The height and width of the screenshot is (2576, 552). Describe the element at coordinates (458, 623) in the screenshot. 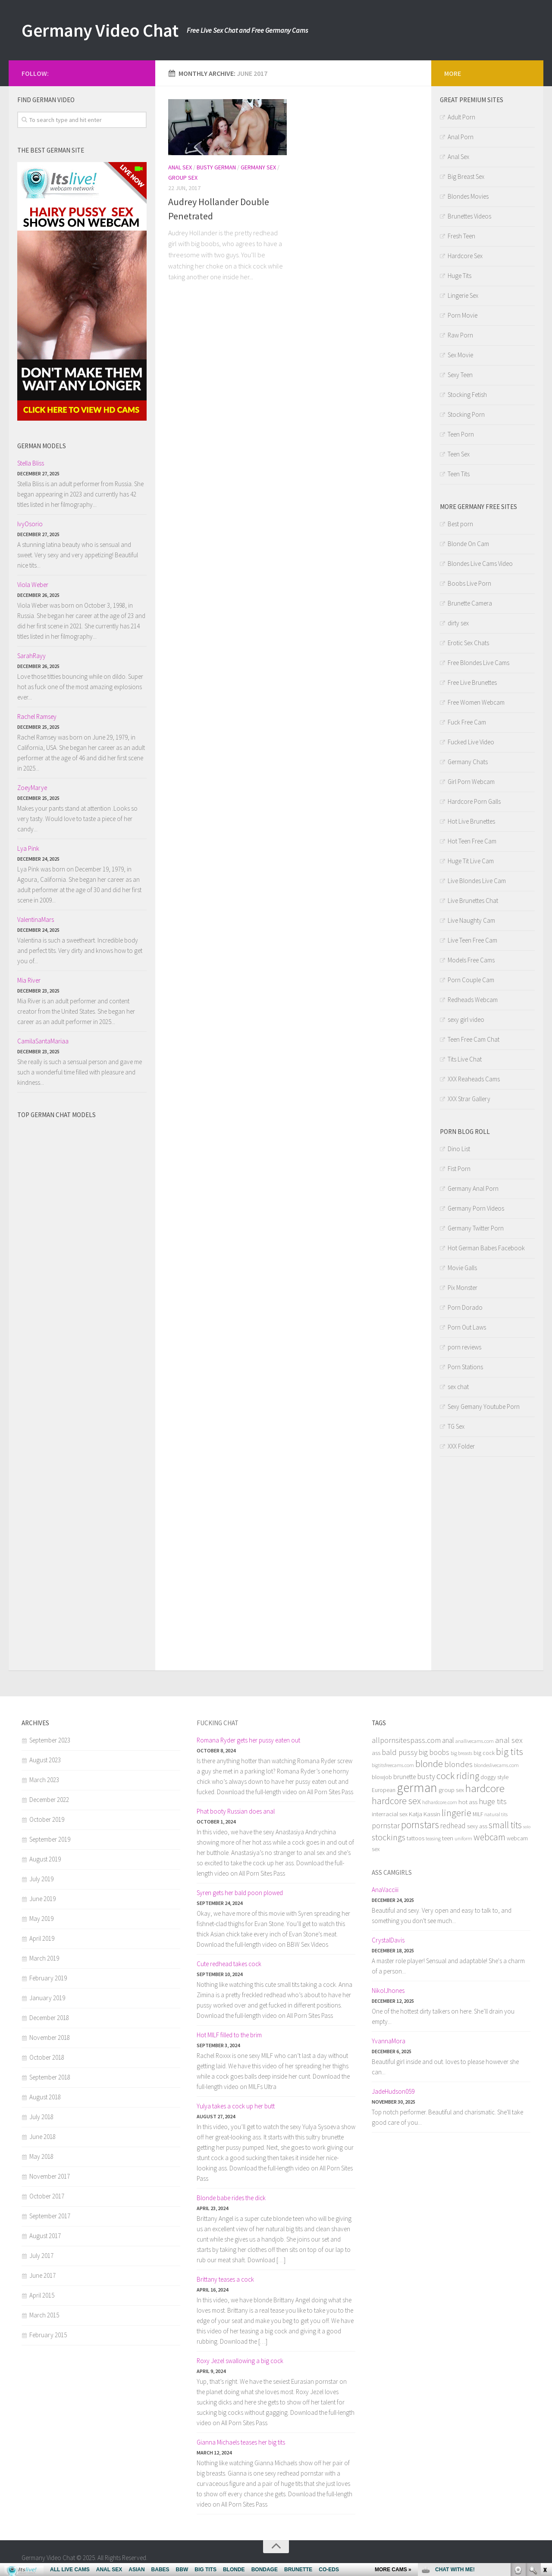

I see `dirty sex` at that location.